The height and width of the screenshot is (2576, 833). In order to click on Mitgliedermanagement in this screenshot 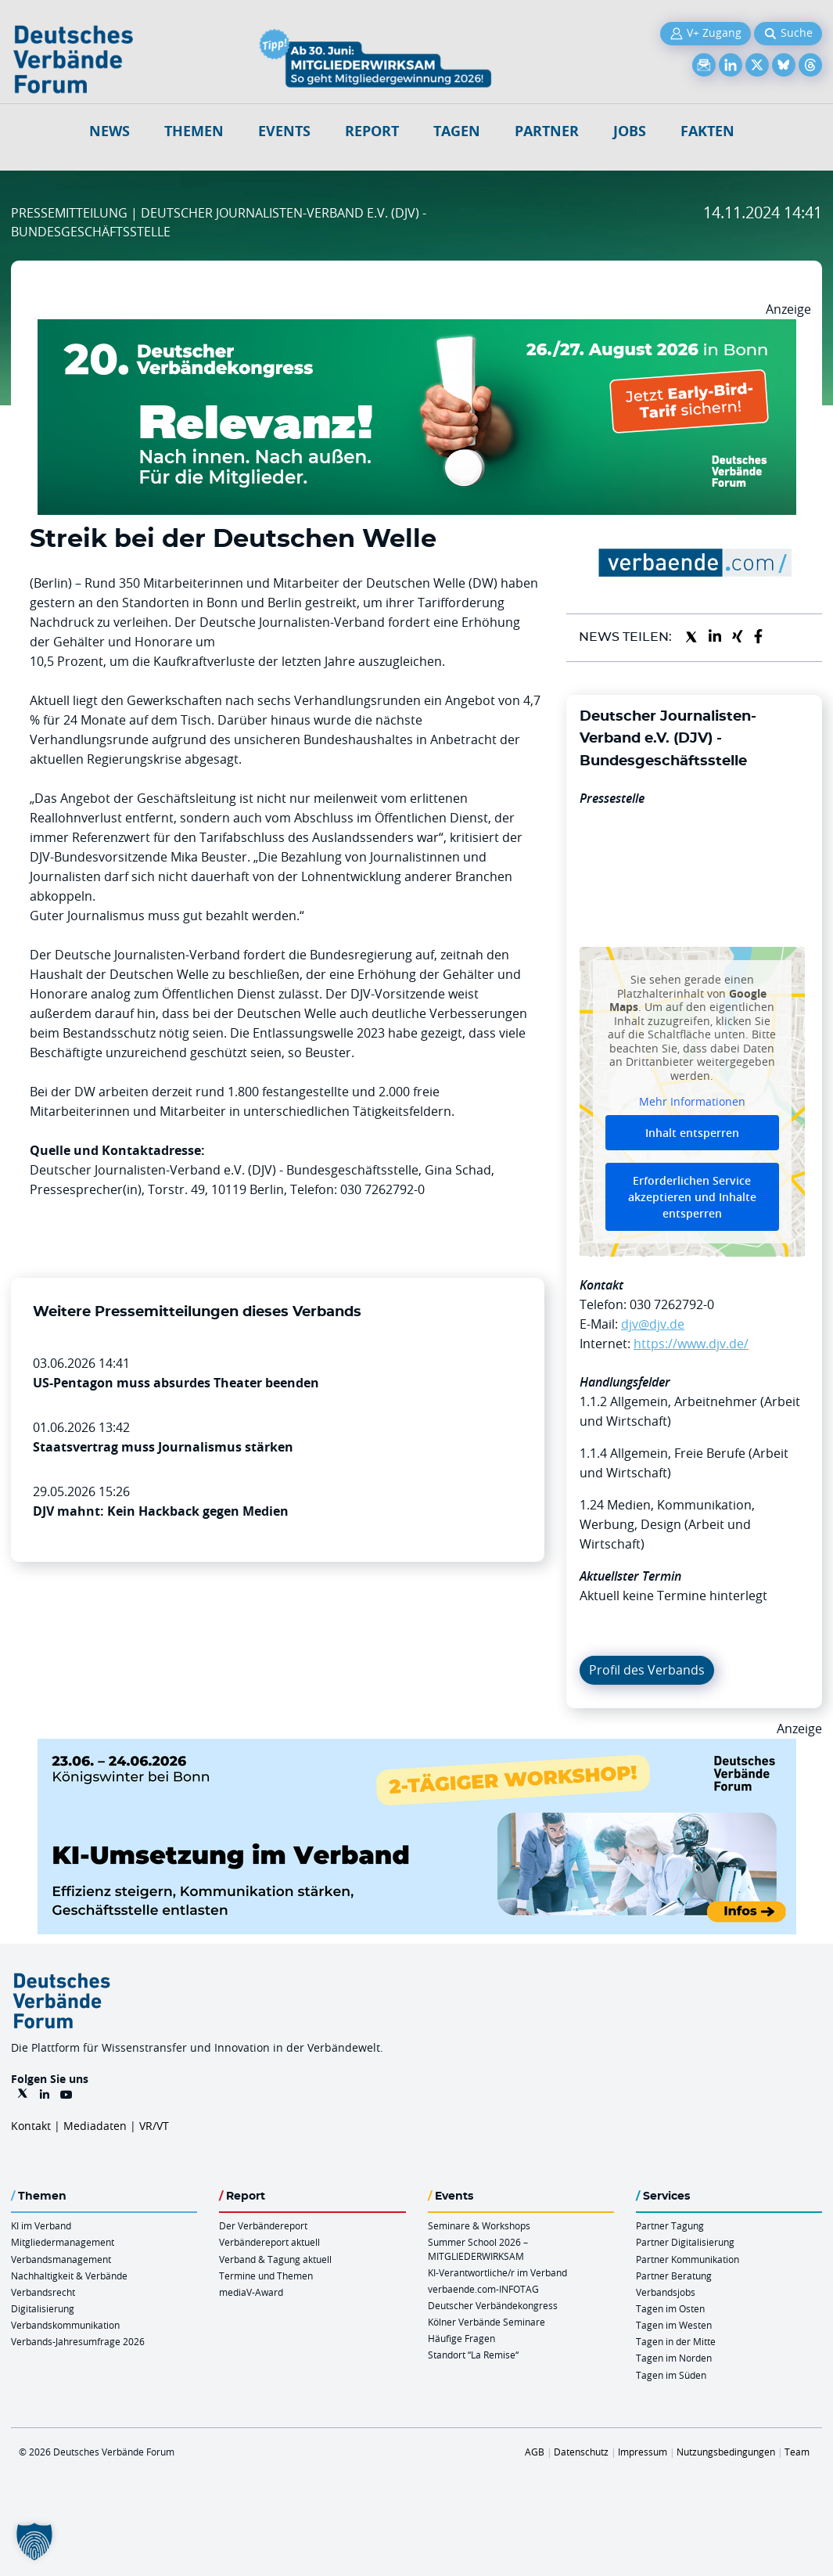, I will do `click(62, 2242)`.